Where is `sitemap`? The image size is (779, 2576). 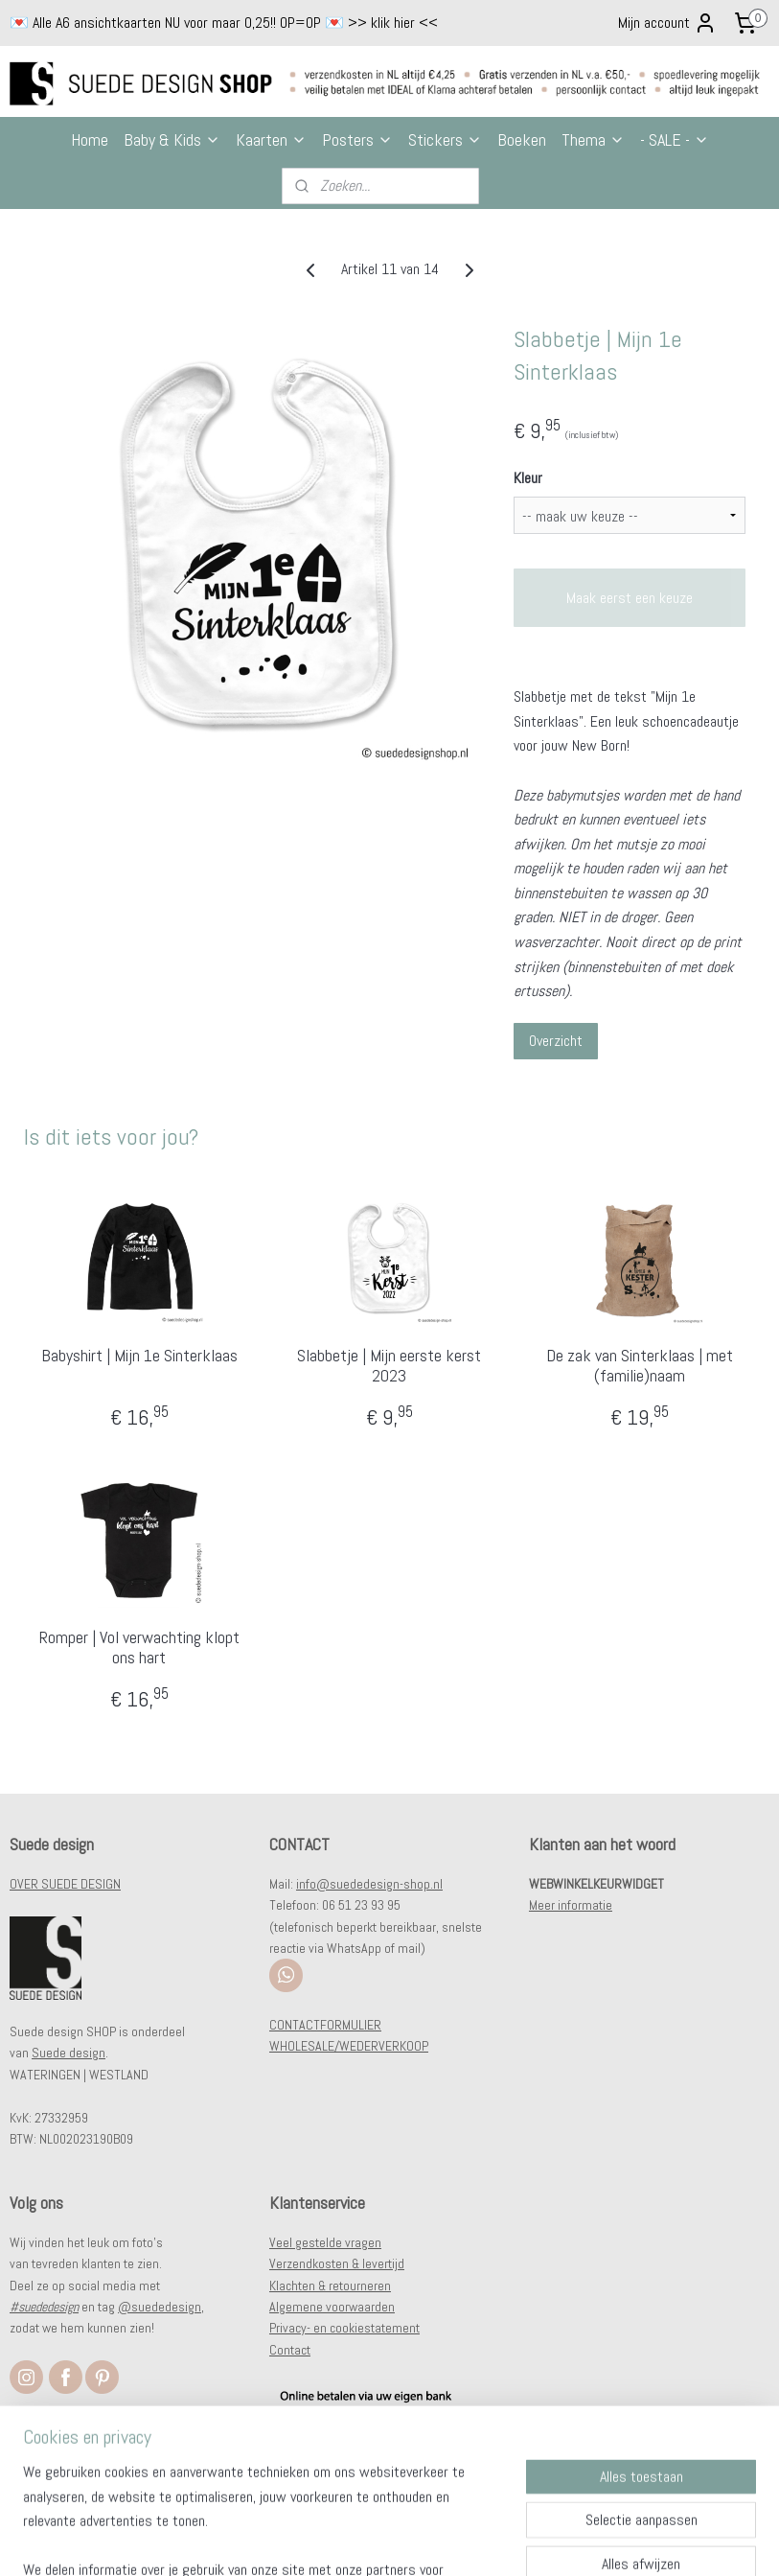 sitemap is located at coordinates (346, 2540).